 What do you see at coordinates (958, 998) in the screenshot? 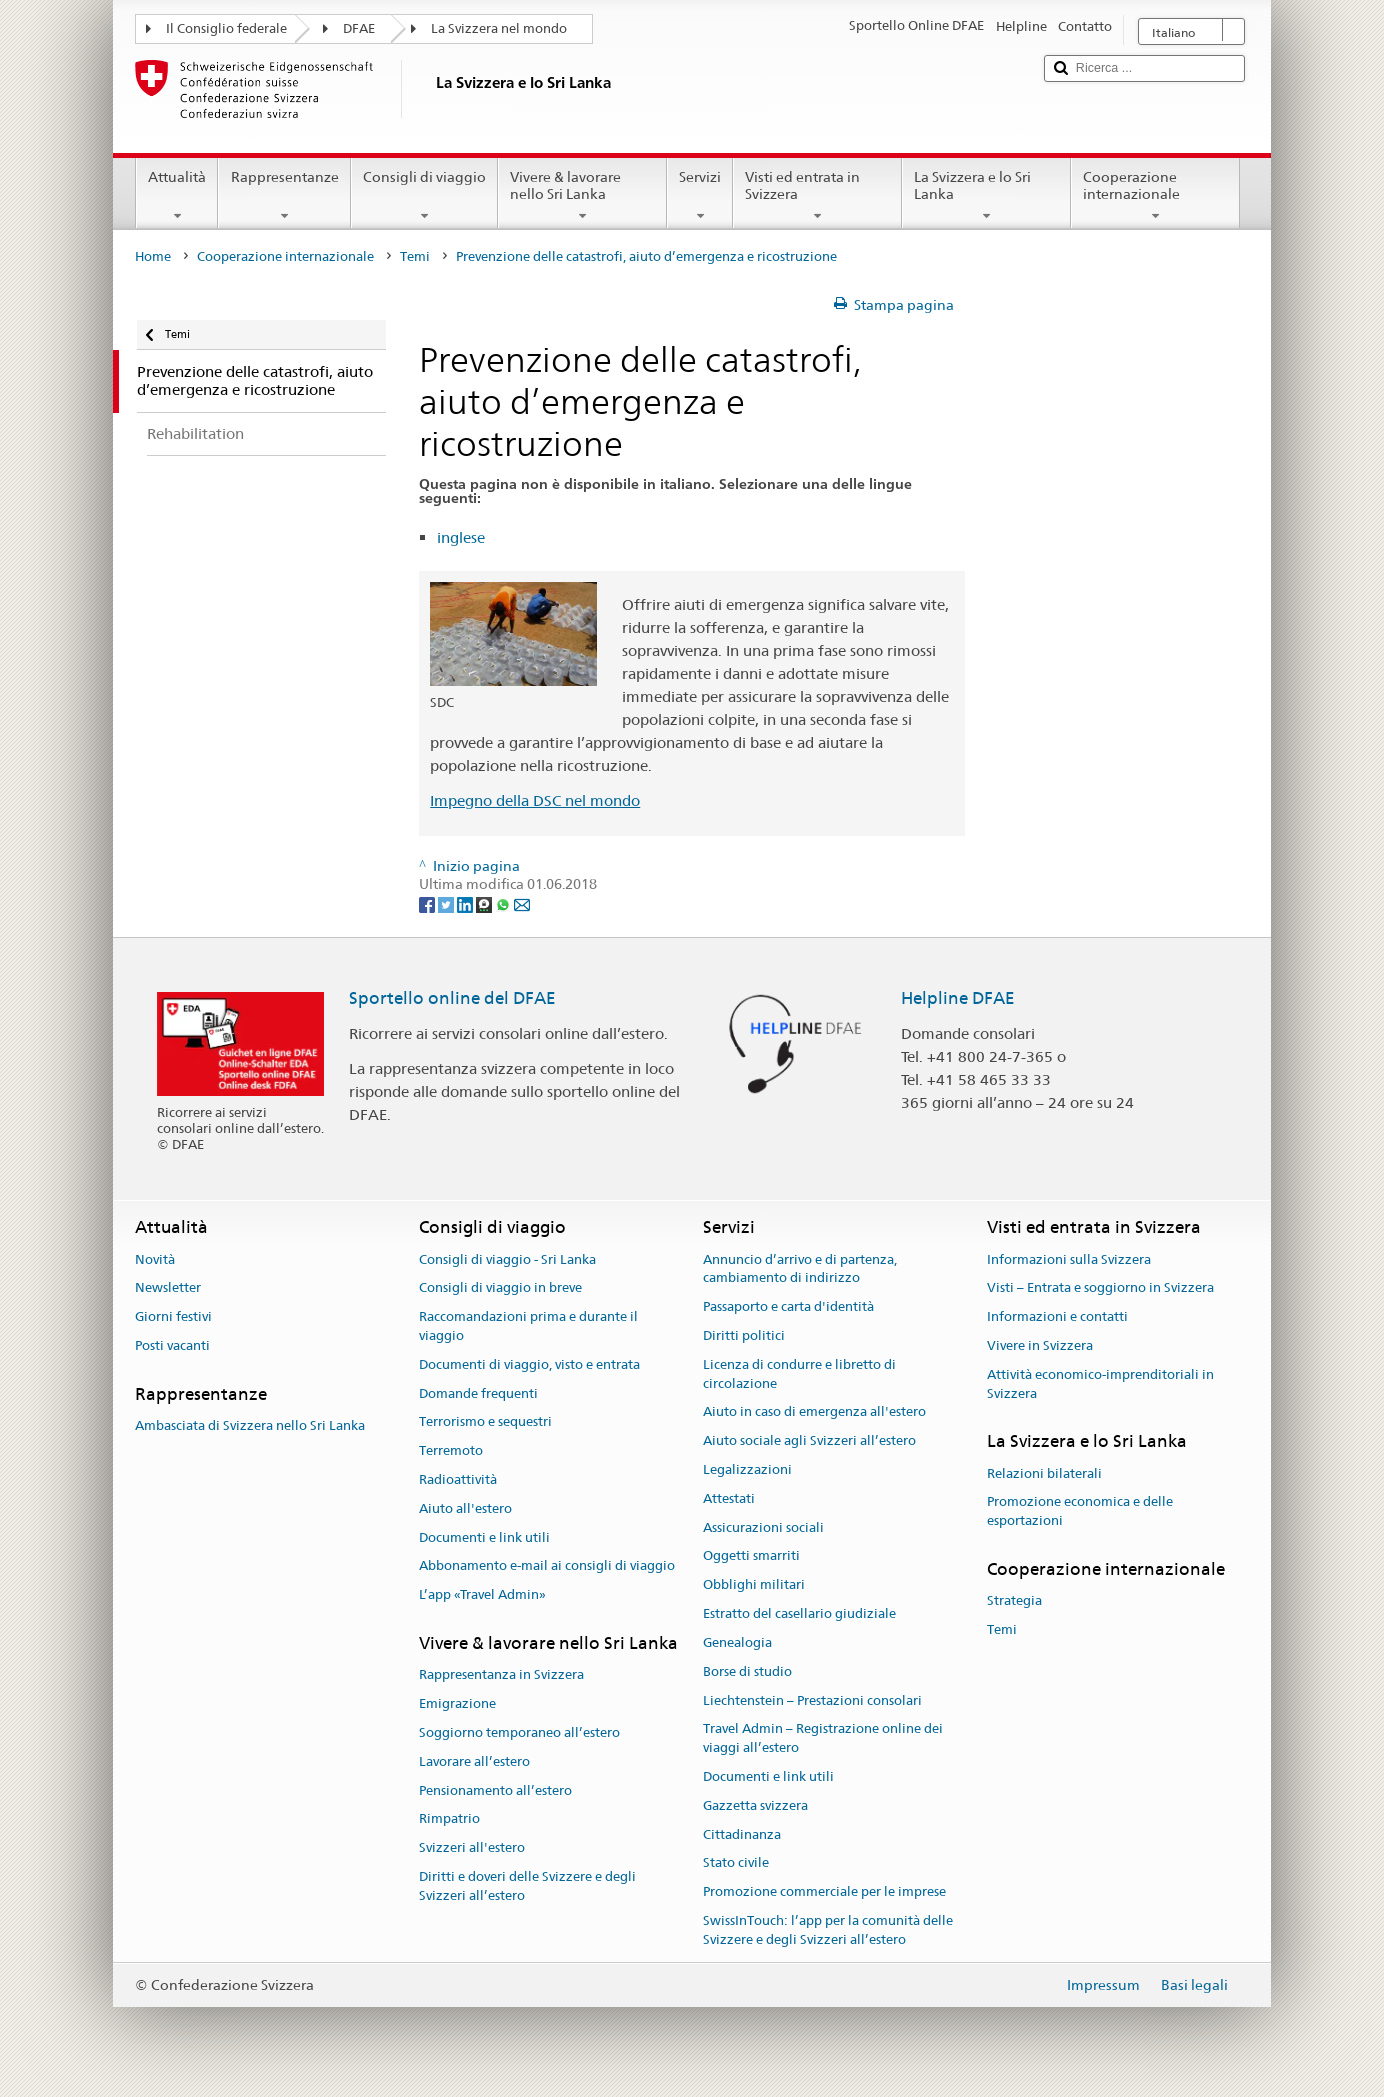
I see `Helpline DFAE` at bounding box center [958, 998].